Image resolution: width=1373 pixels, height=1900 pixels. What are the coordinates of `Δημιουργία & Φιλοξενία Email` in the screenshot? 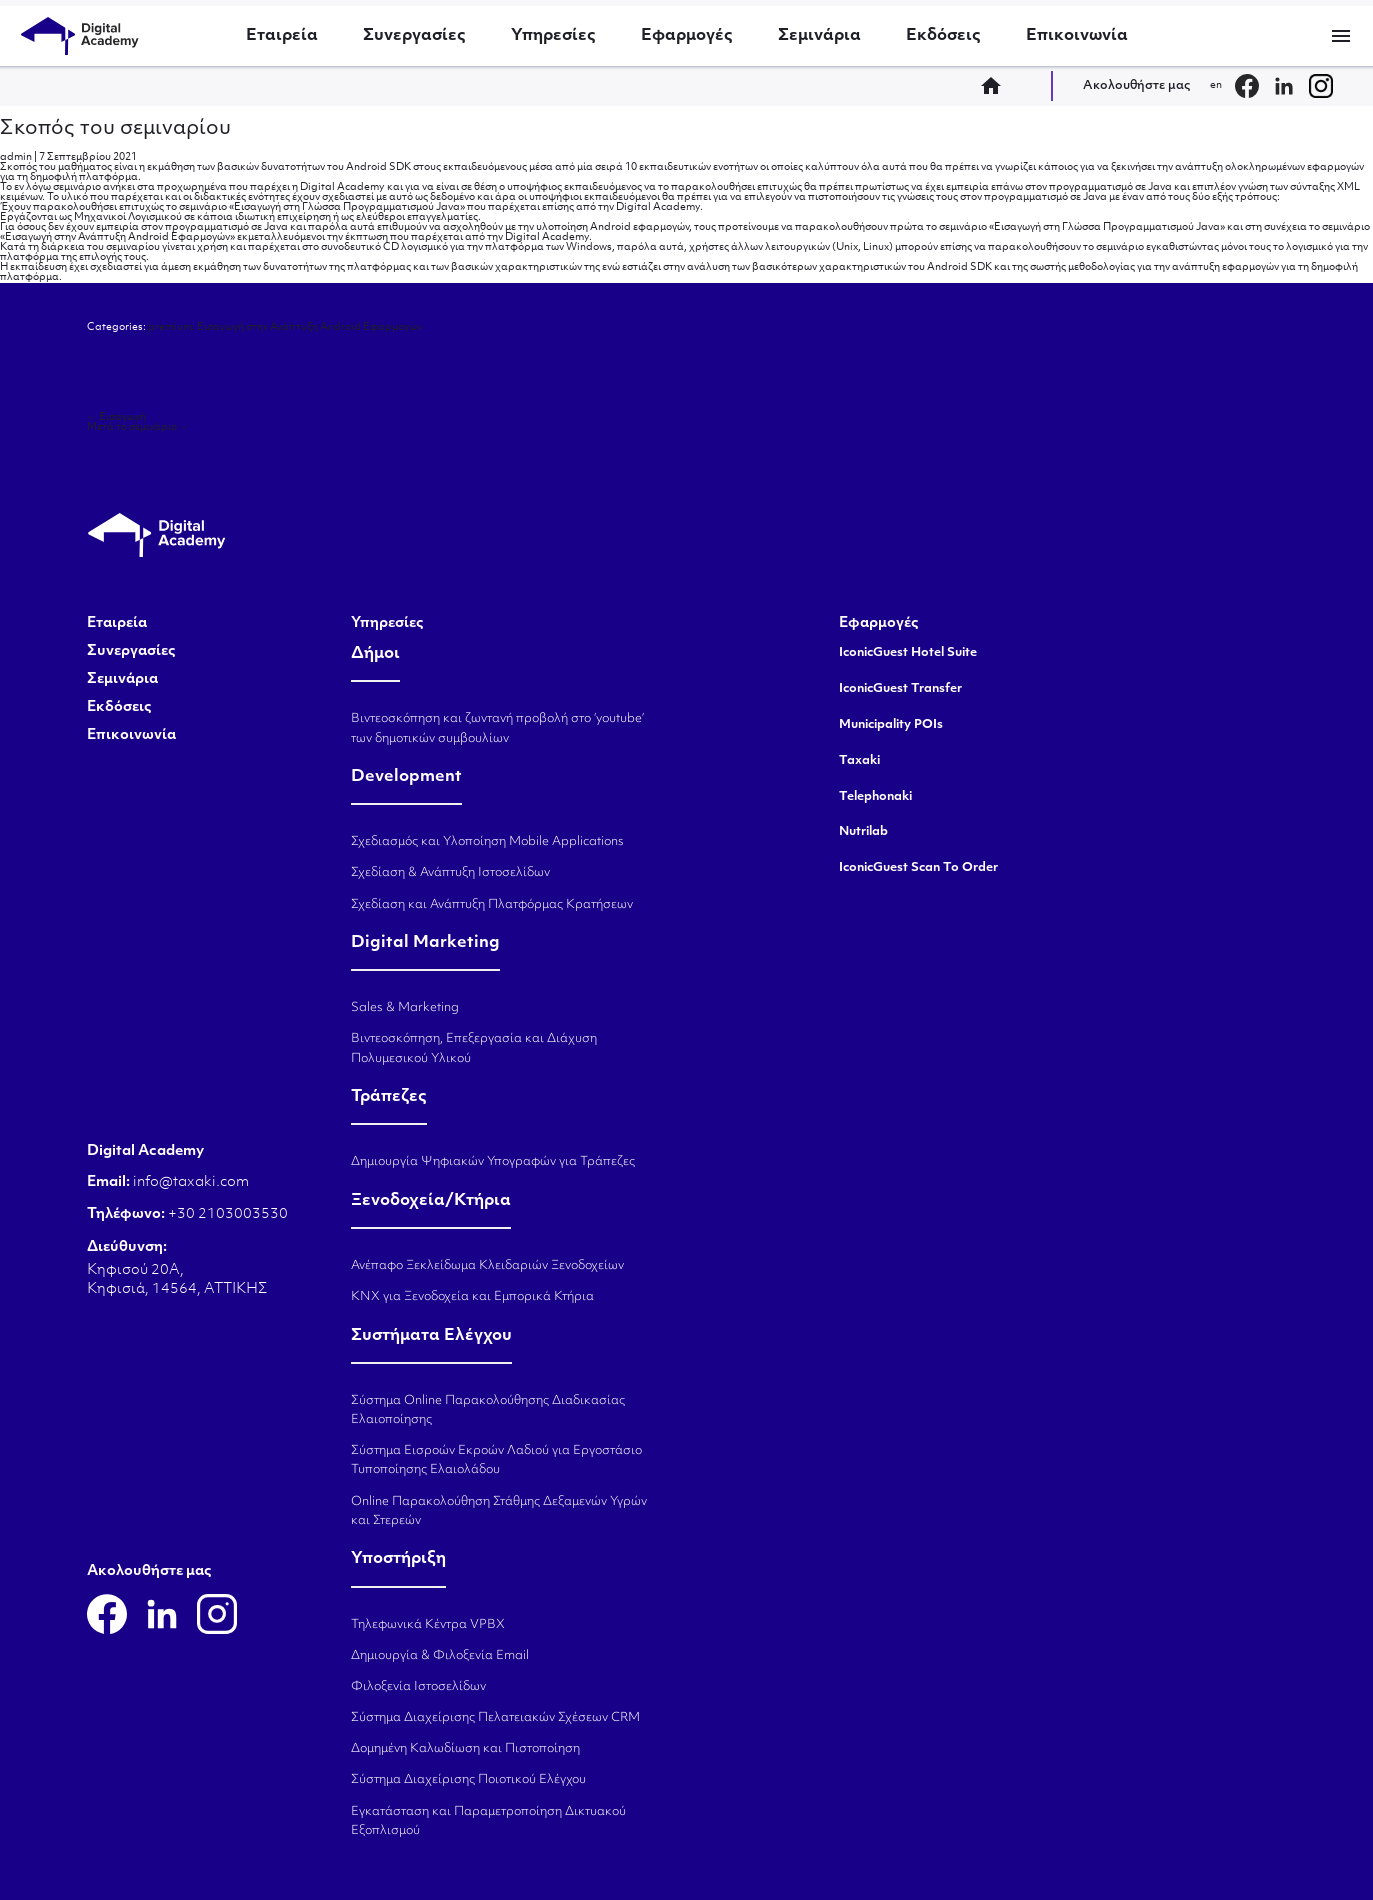 It's located at (440, 1656).